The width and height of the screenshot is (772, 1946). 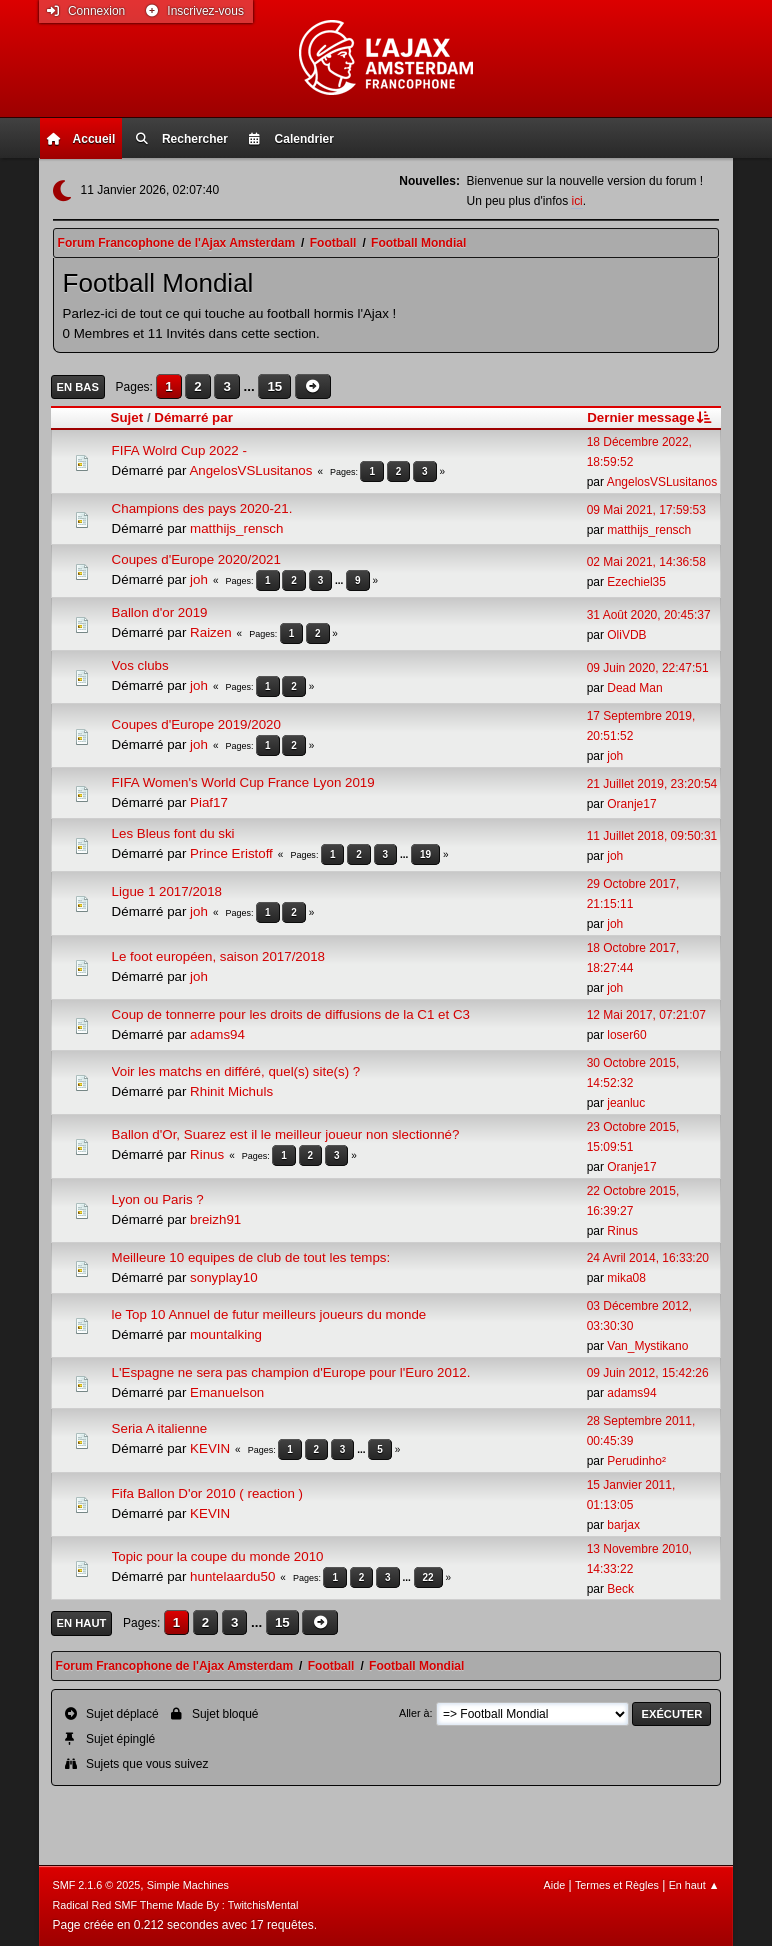 What do you see at coordinates (199, 579) in the screenshot?
I see `joh` at bounding box center [199, 579].